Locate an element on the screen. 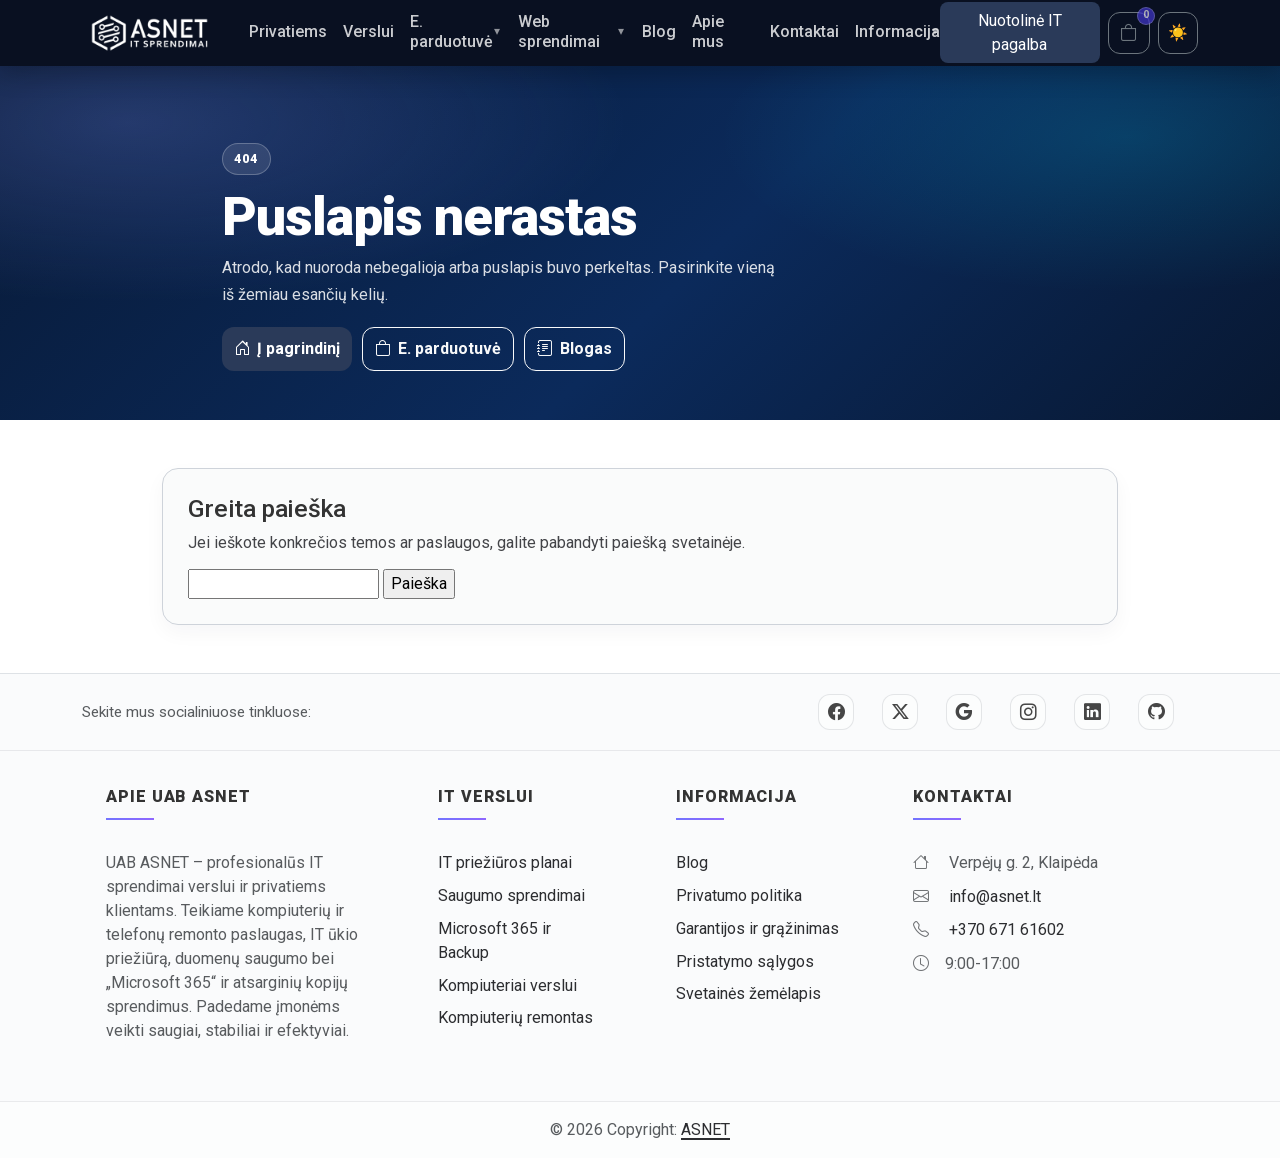  Kontaktai is located at coordinates (804, 31).